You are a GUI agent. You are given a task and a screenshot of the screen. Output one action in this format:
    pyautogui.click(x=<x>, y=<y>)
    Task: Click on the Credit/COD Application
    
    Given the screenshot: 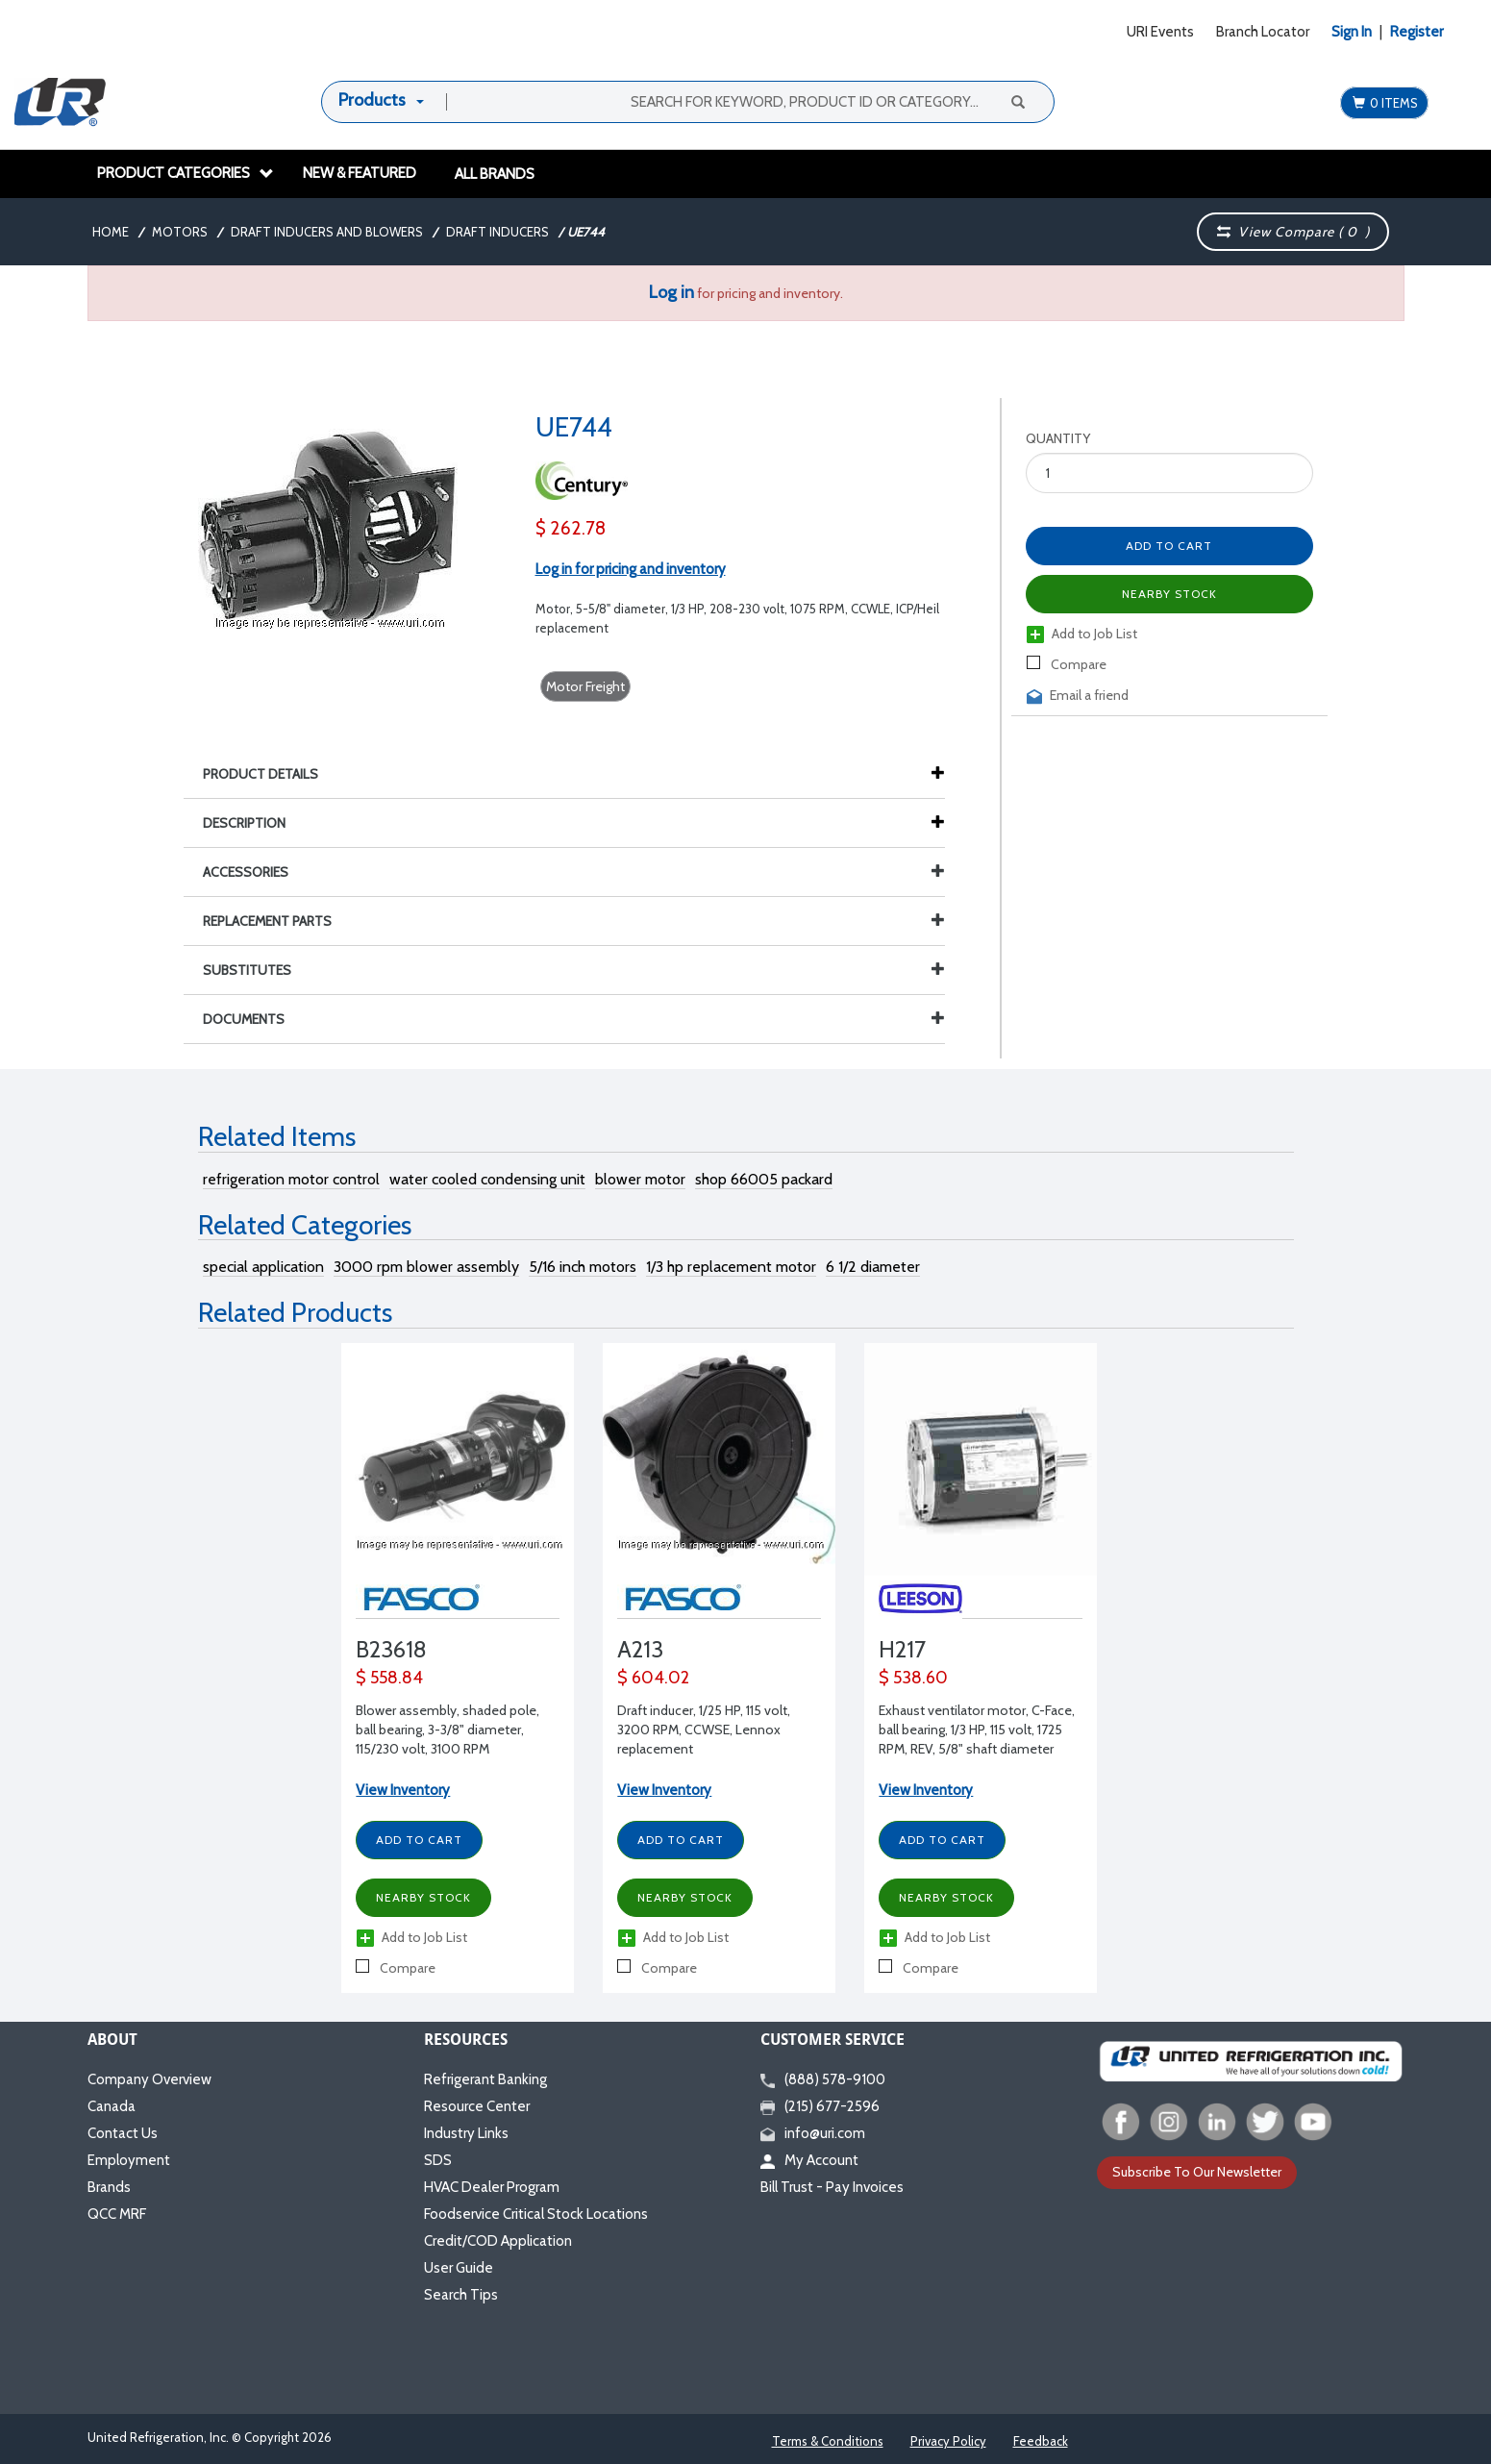 What is the action you would take?
    pyautogui.click(x=498, y=2241)
    